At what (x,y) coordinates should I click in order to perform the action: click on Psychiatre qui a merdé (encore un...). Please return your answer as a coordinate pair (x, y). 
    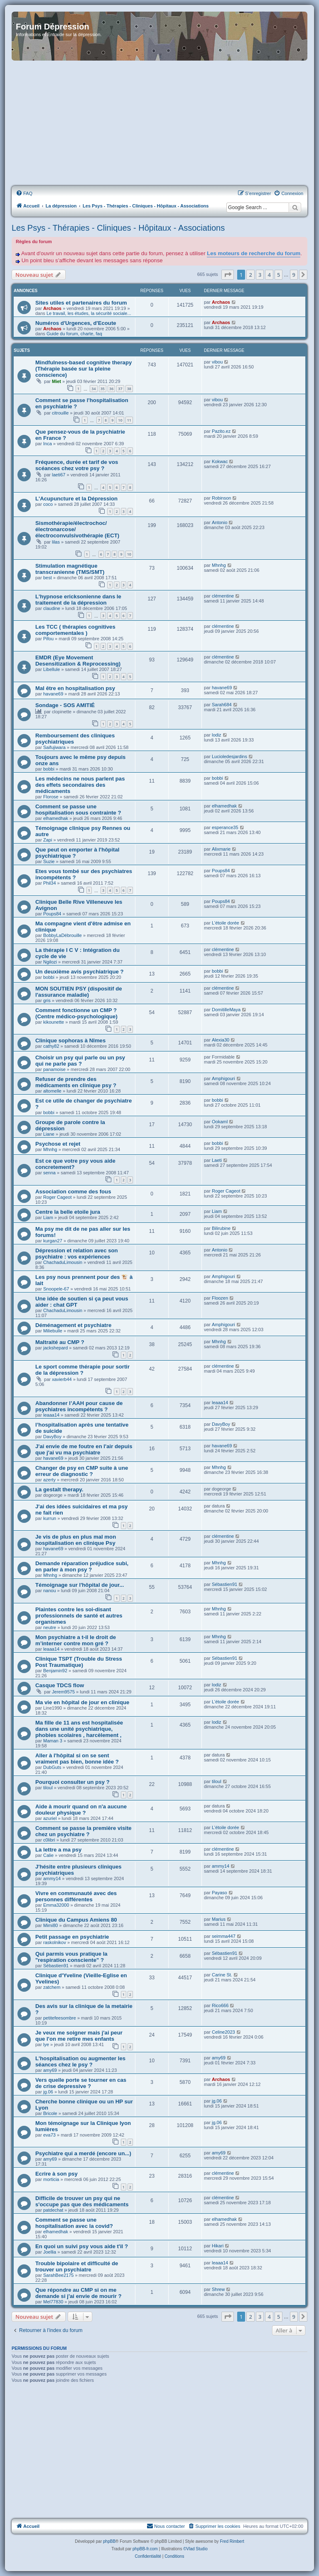
    Looking at the image, I should click on (83, 2153).